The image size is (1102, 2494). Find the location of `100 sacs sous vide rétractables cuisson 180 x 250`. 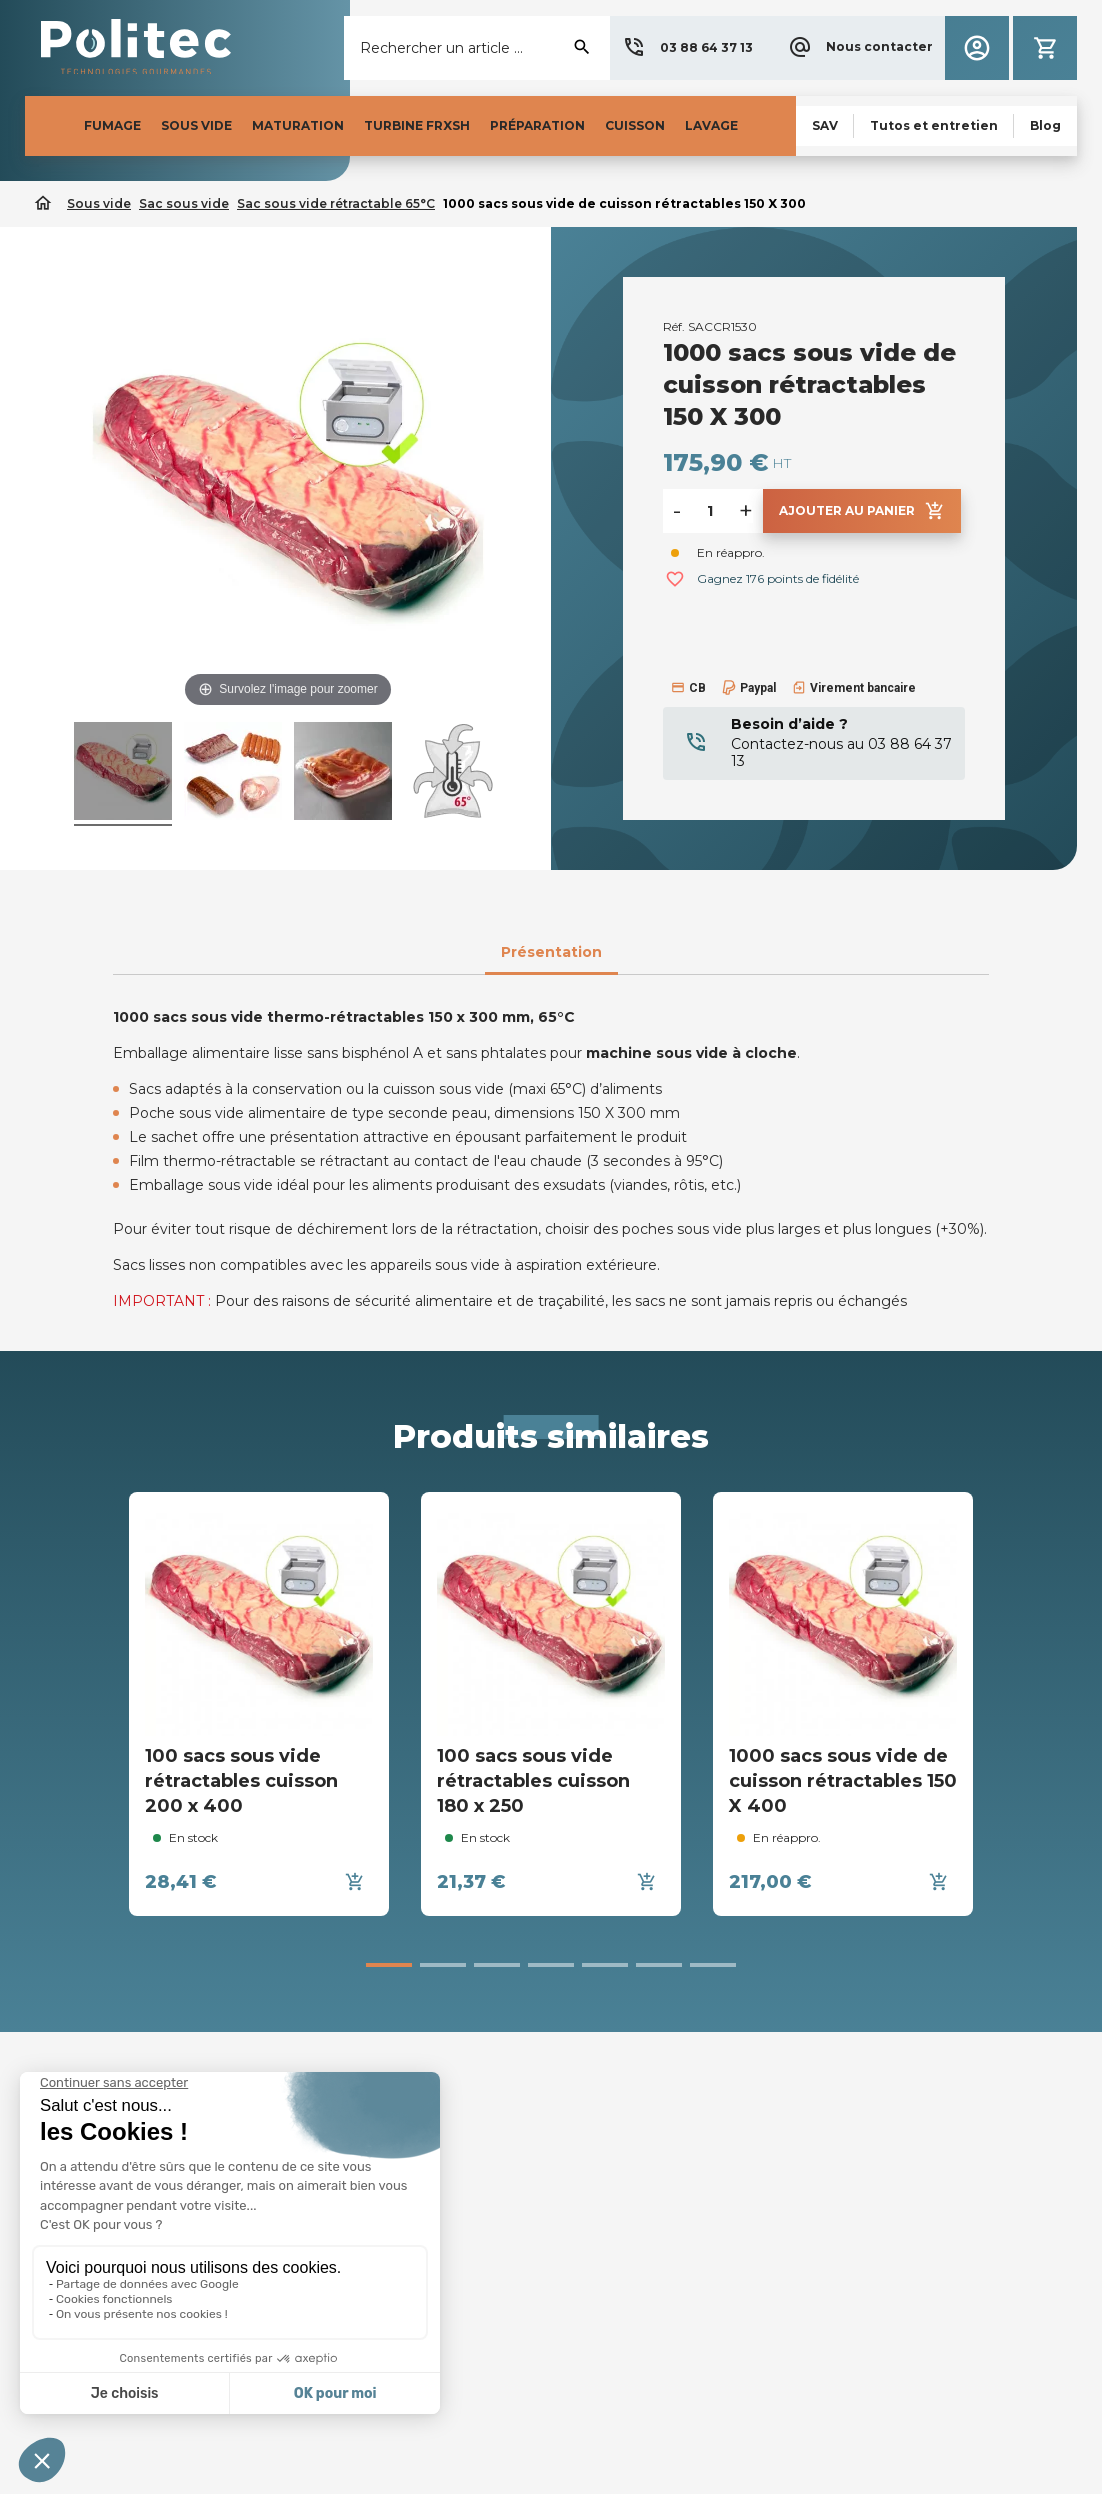

100 sacs sous vide rétractables cuisson 180 x 250 is located at coordinates (533, 1781).